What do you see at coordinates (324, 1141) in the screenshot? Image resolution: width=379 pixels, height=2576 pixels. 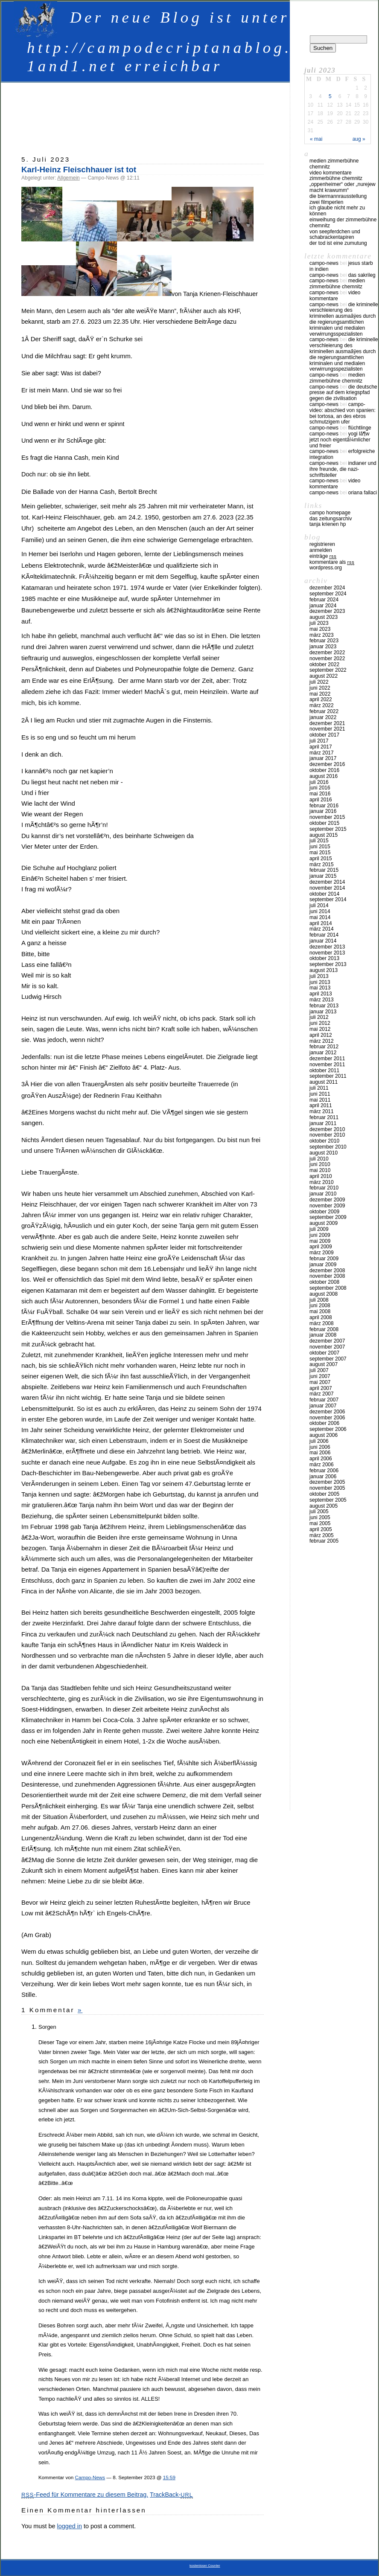 I see `Oktober 2010` at bounding box center [324, 1141].